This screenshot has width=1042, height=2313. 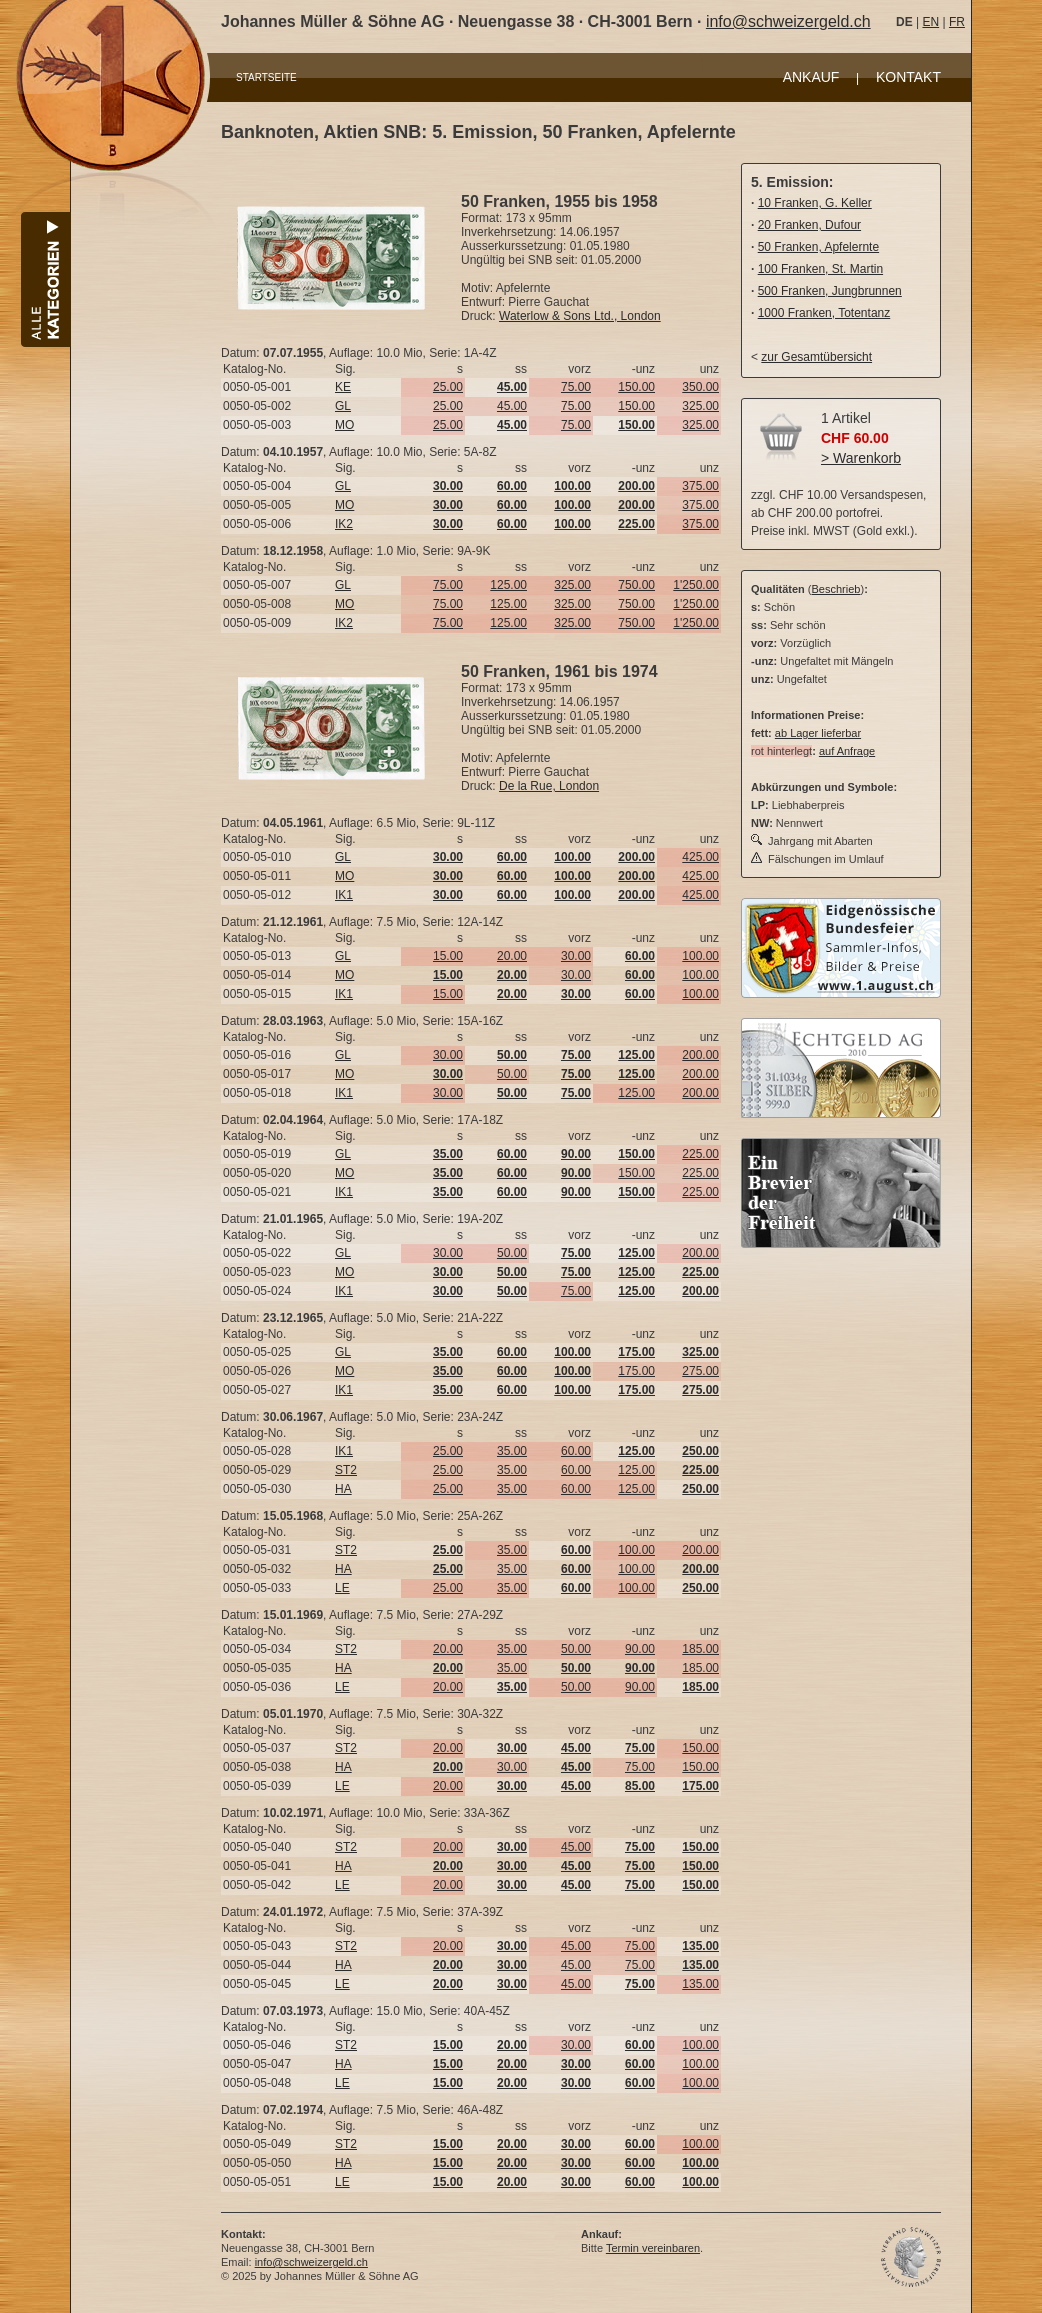 What do you see at coordinates (700, 486) in the screenshot?
I see `375.00` at bounding box center [700, 486].